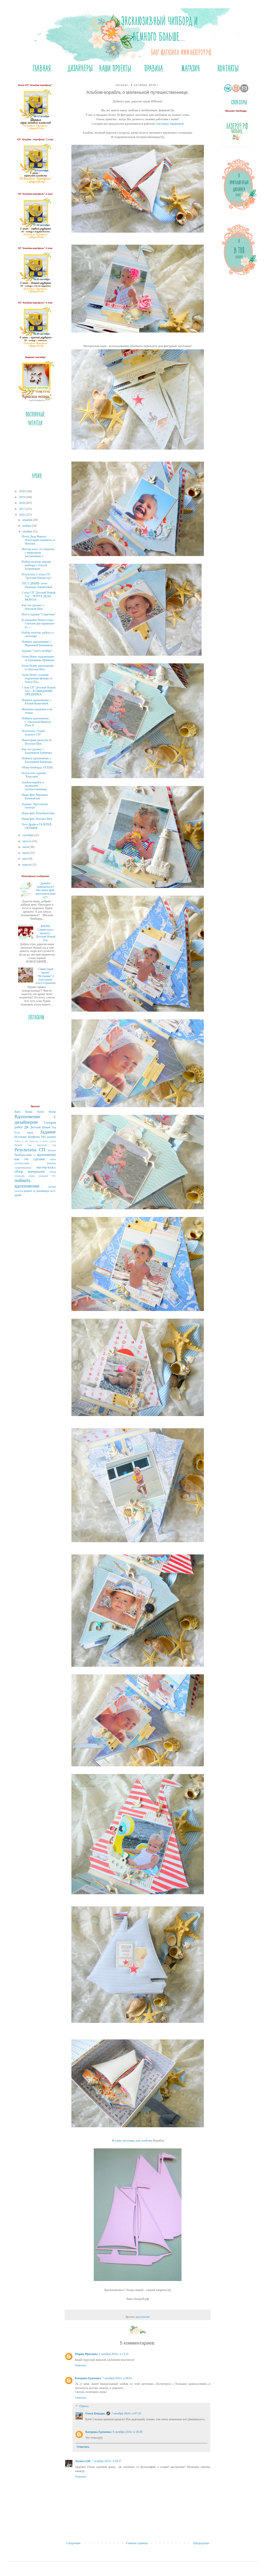 The width and height of the screenshot is (267, 2576). I want to click on 2 этап СП "Детский Новый Год" - ПОЧТА ДЕДА МОРОЗА, so click(38, 596).